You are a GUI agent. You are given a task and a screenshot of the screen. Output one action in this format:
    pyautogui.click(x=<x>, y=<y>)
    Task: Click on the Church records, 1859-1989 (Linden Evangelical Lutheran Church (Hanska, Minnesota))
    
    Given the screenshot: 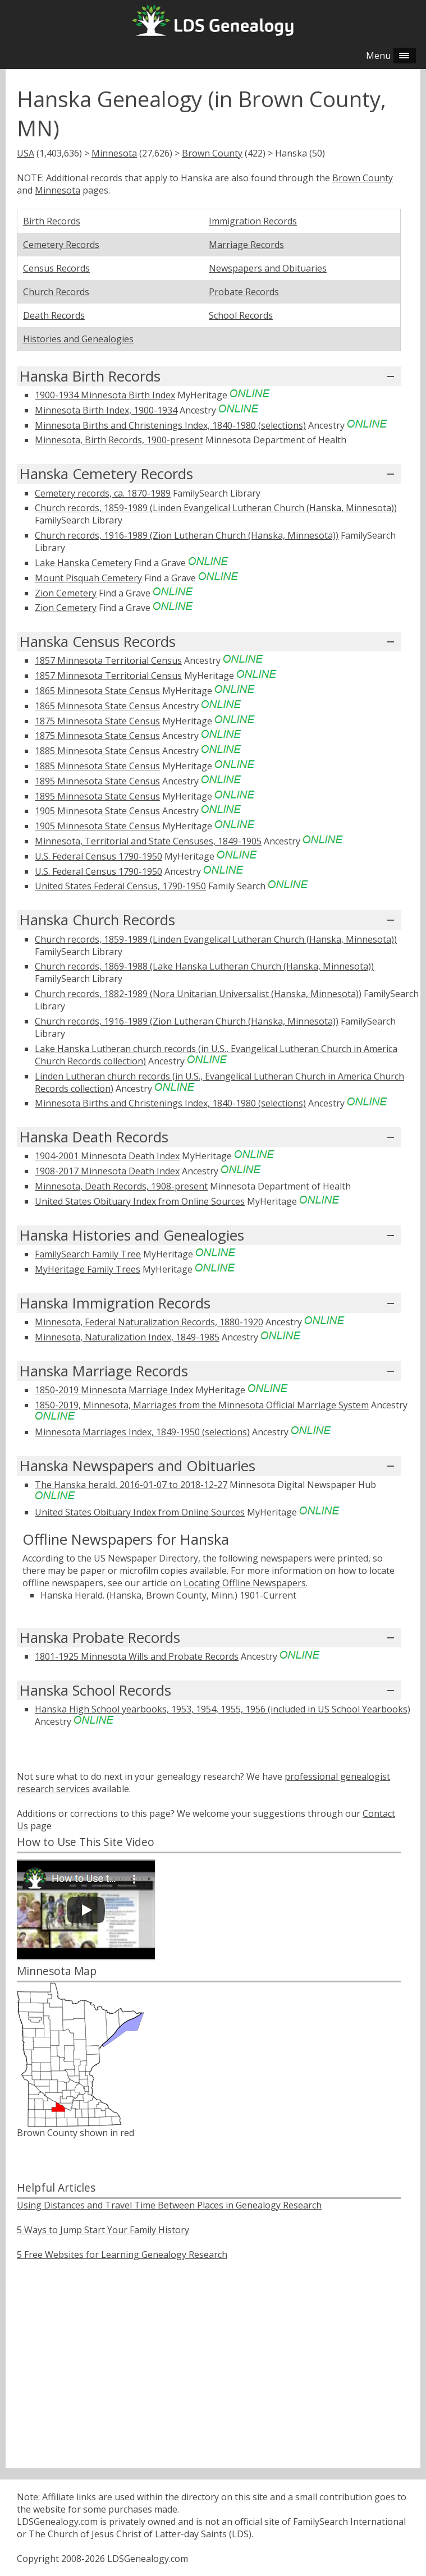 What is the action you would take?
    pyautogui.click(x=216, y=508)
    